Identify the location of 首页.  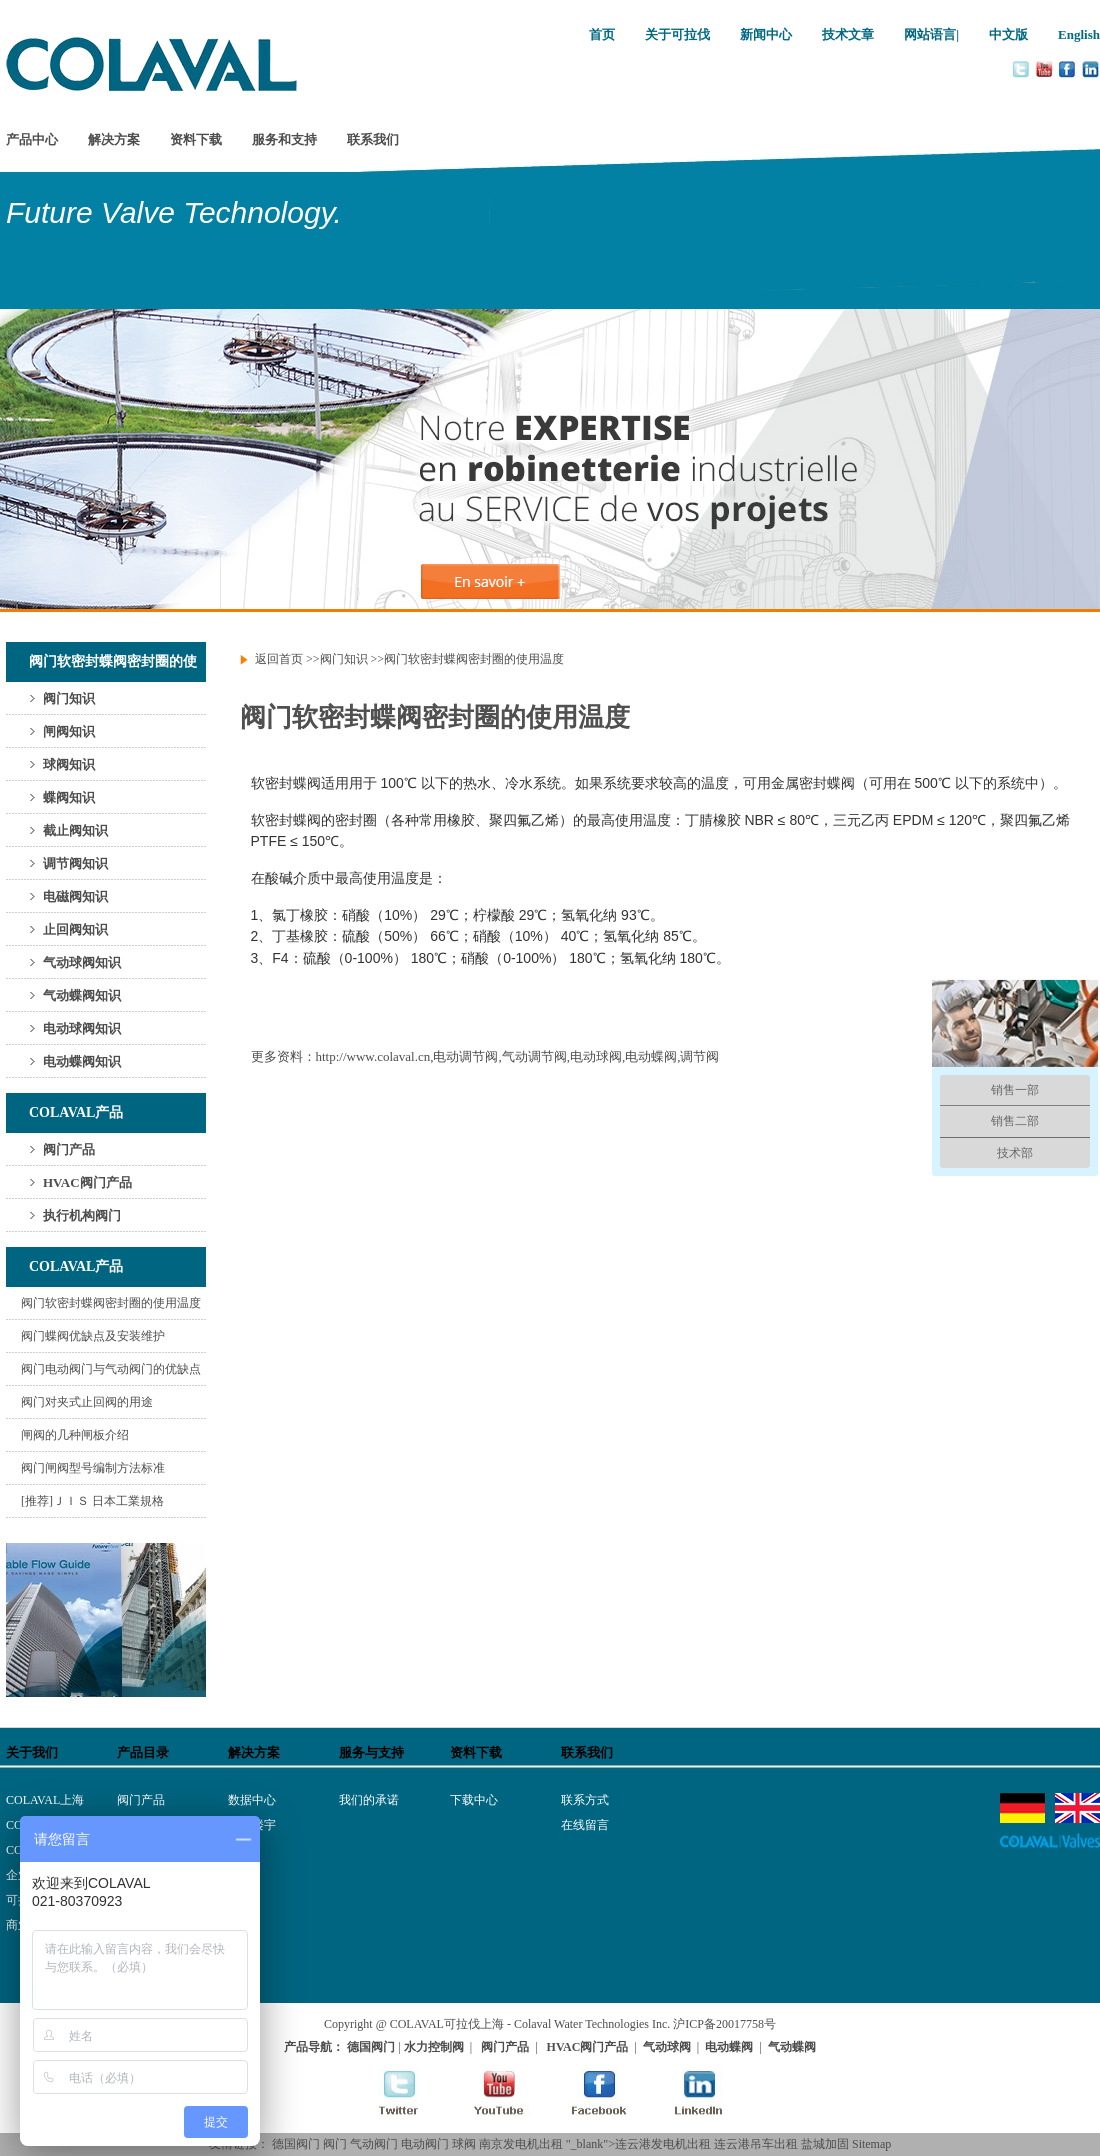
(602, 34).